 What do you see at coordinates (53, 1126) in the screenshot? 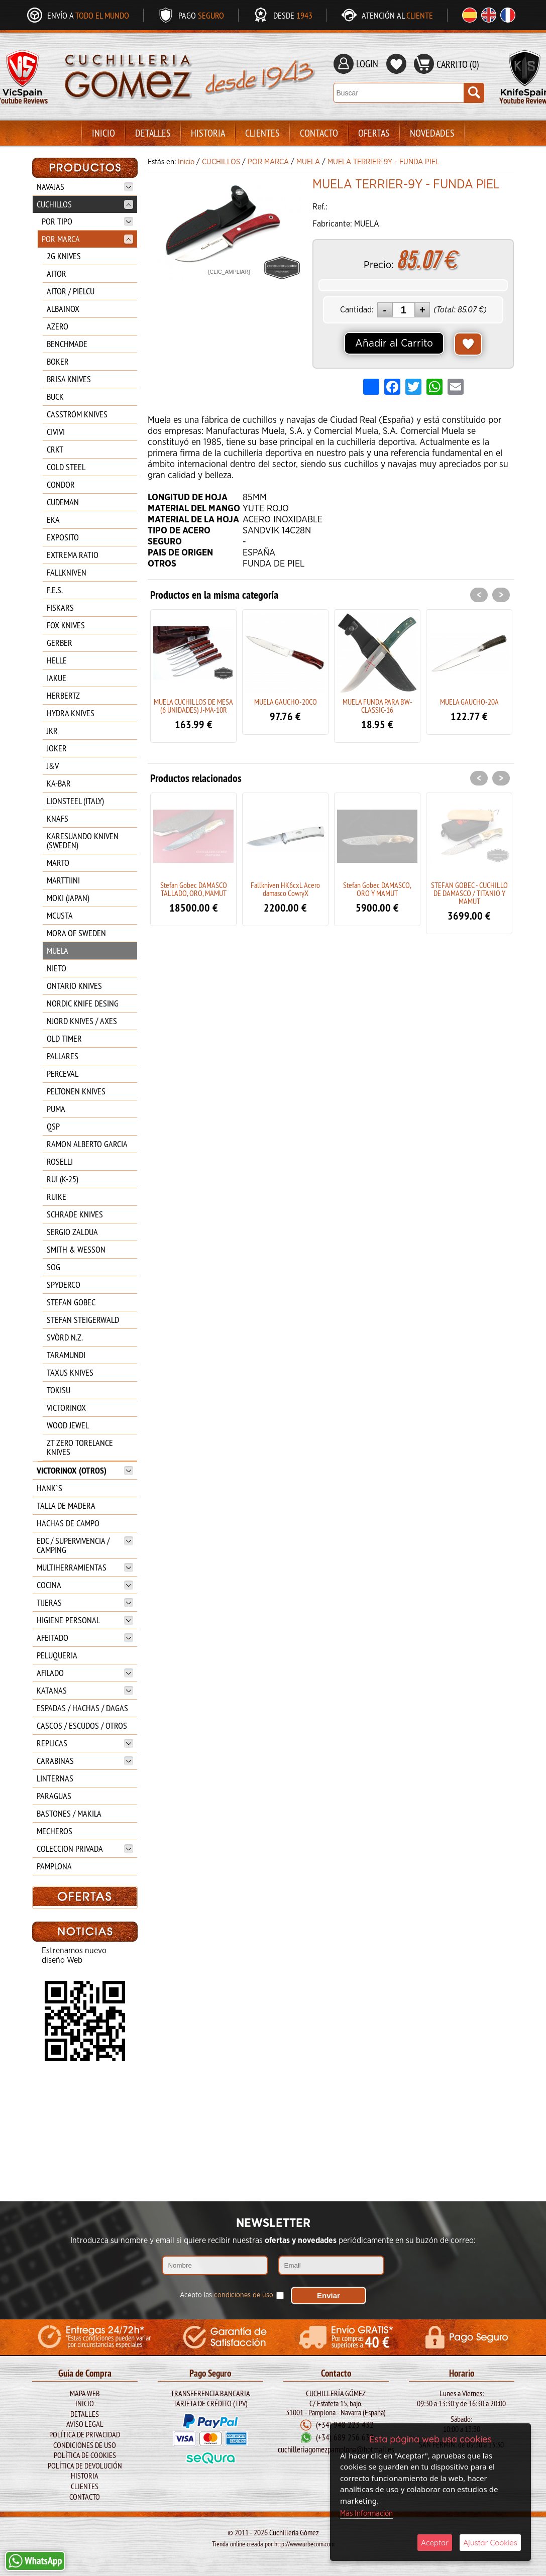
I see `QSP` at bounding box center [53, 1126].